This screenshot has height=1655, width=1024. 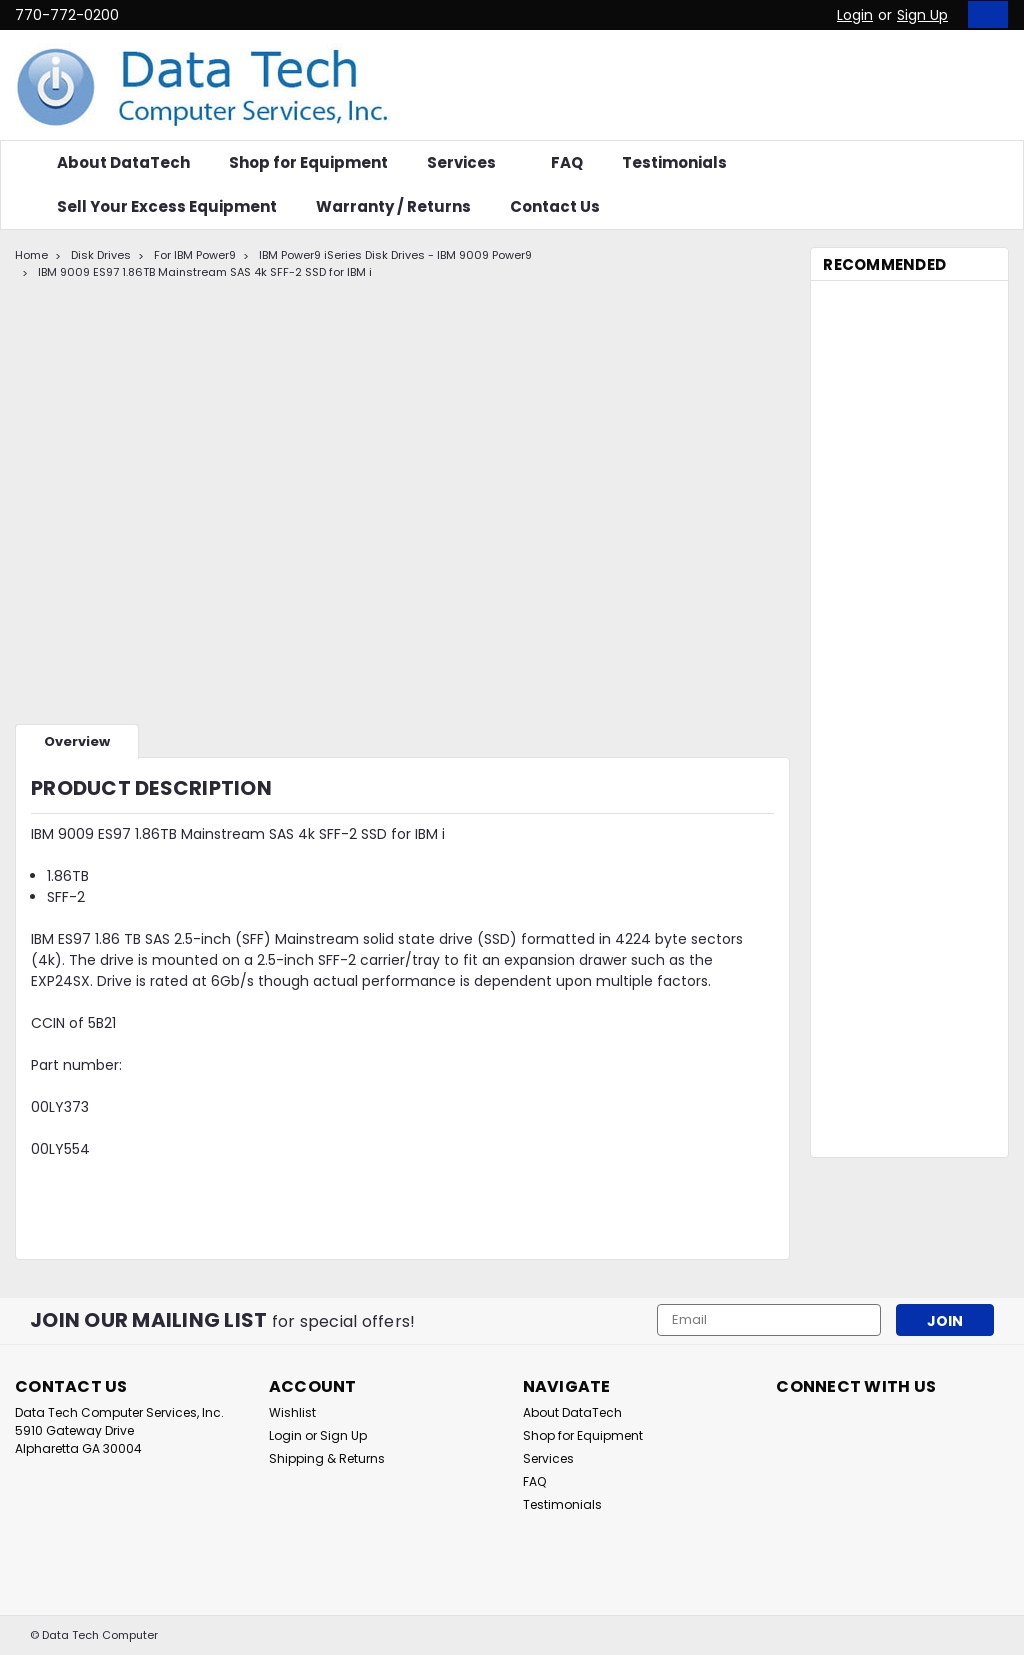 I want to click on Overview, so click(x=77, y=741).